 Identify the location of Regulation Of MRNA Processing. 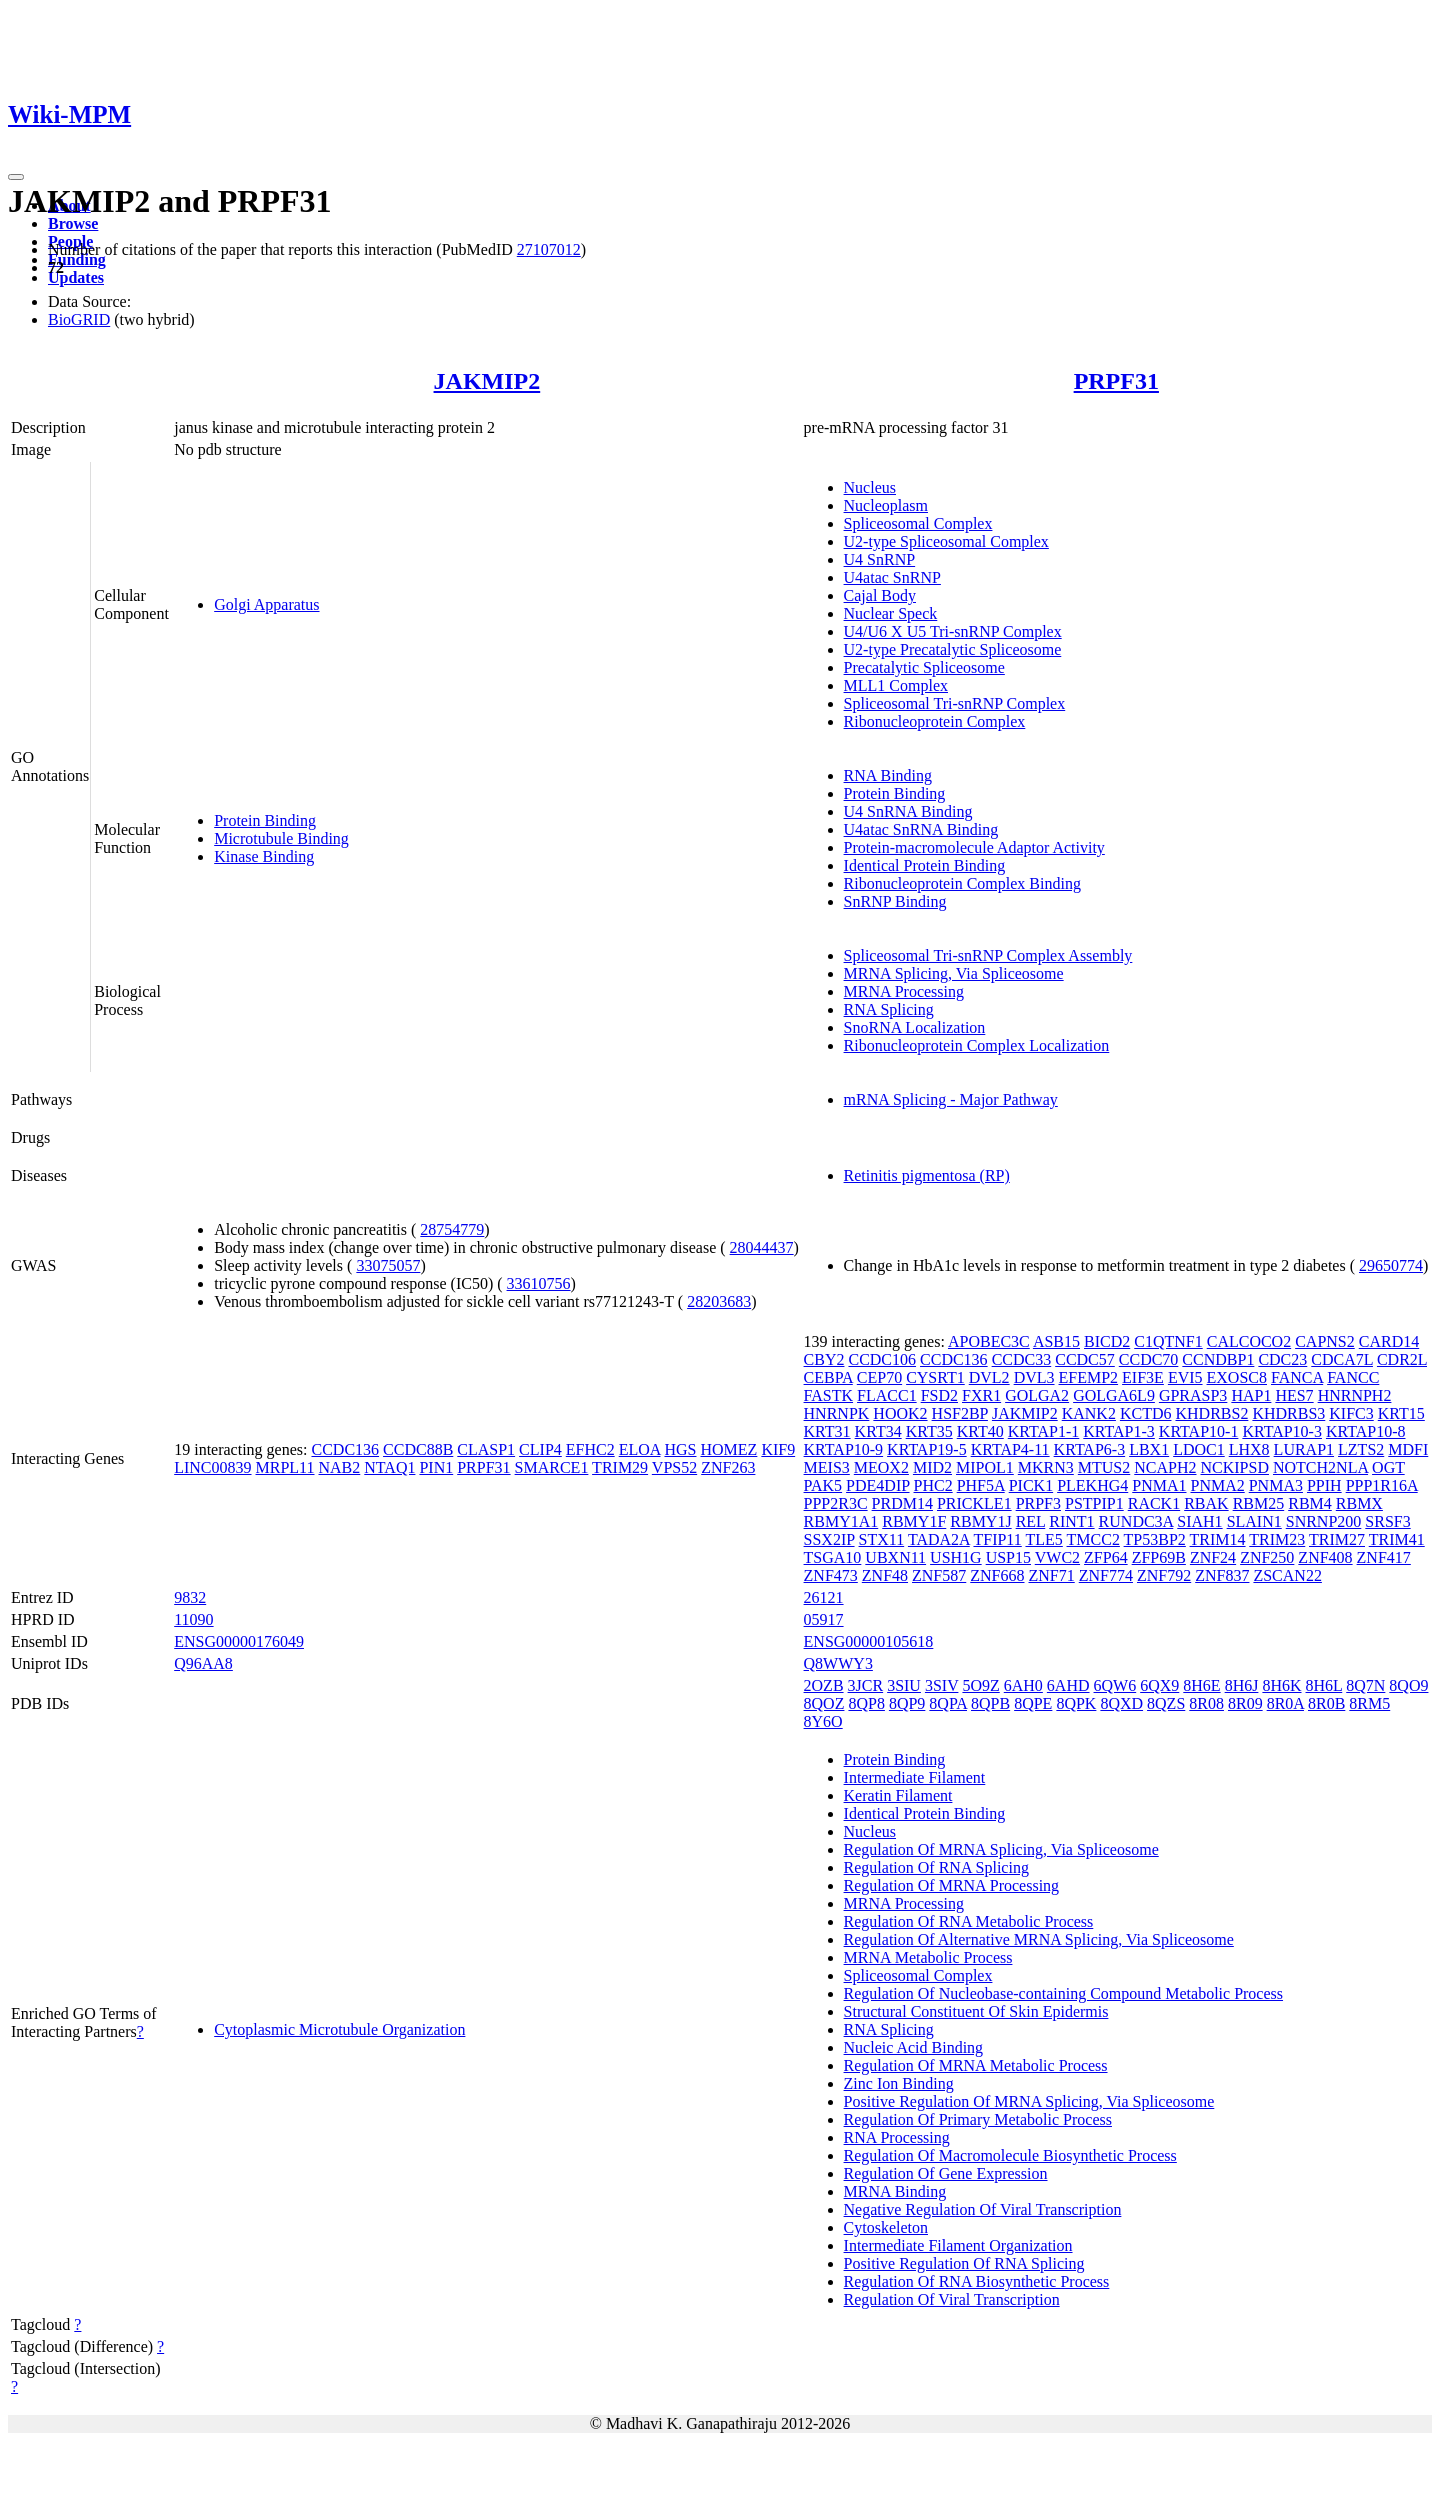
(952, 1885).